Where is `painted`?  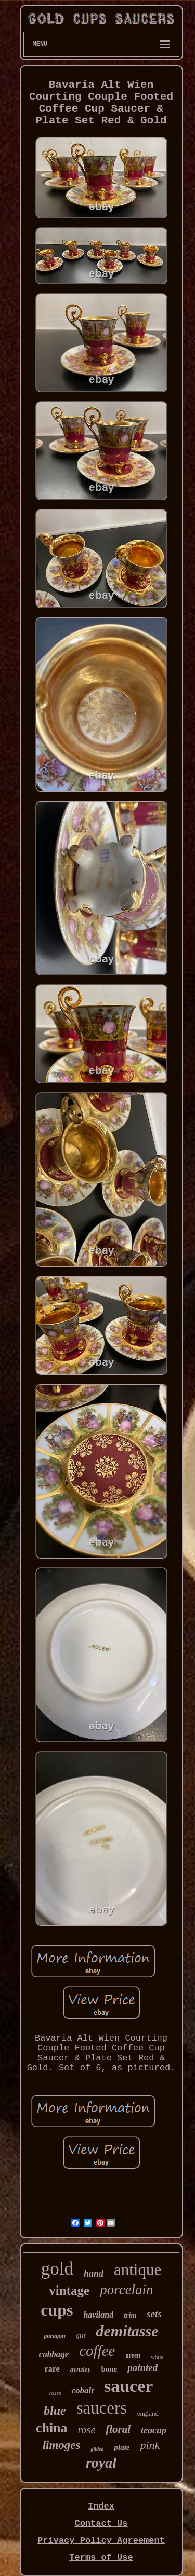
painted is located at coordinates (142, 2367).